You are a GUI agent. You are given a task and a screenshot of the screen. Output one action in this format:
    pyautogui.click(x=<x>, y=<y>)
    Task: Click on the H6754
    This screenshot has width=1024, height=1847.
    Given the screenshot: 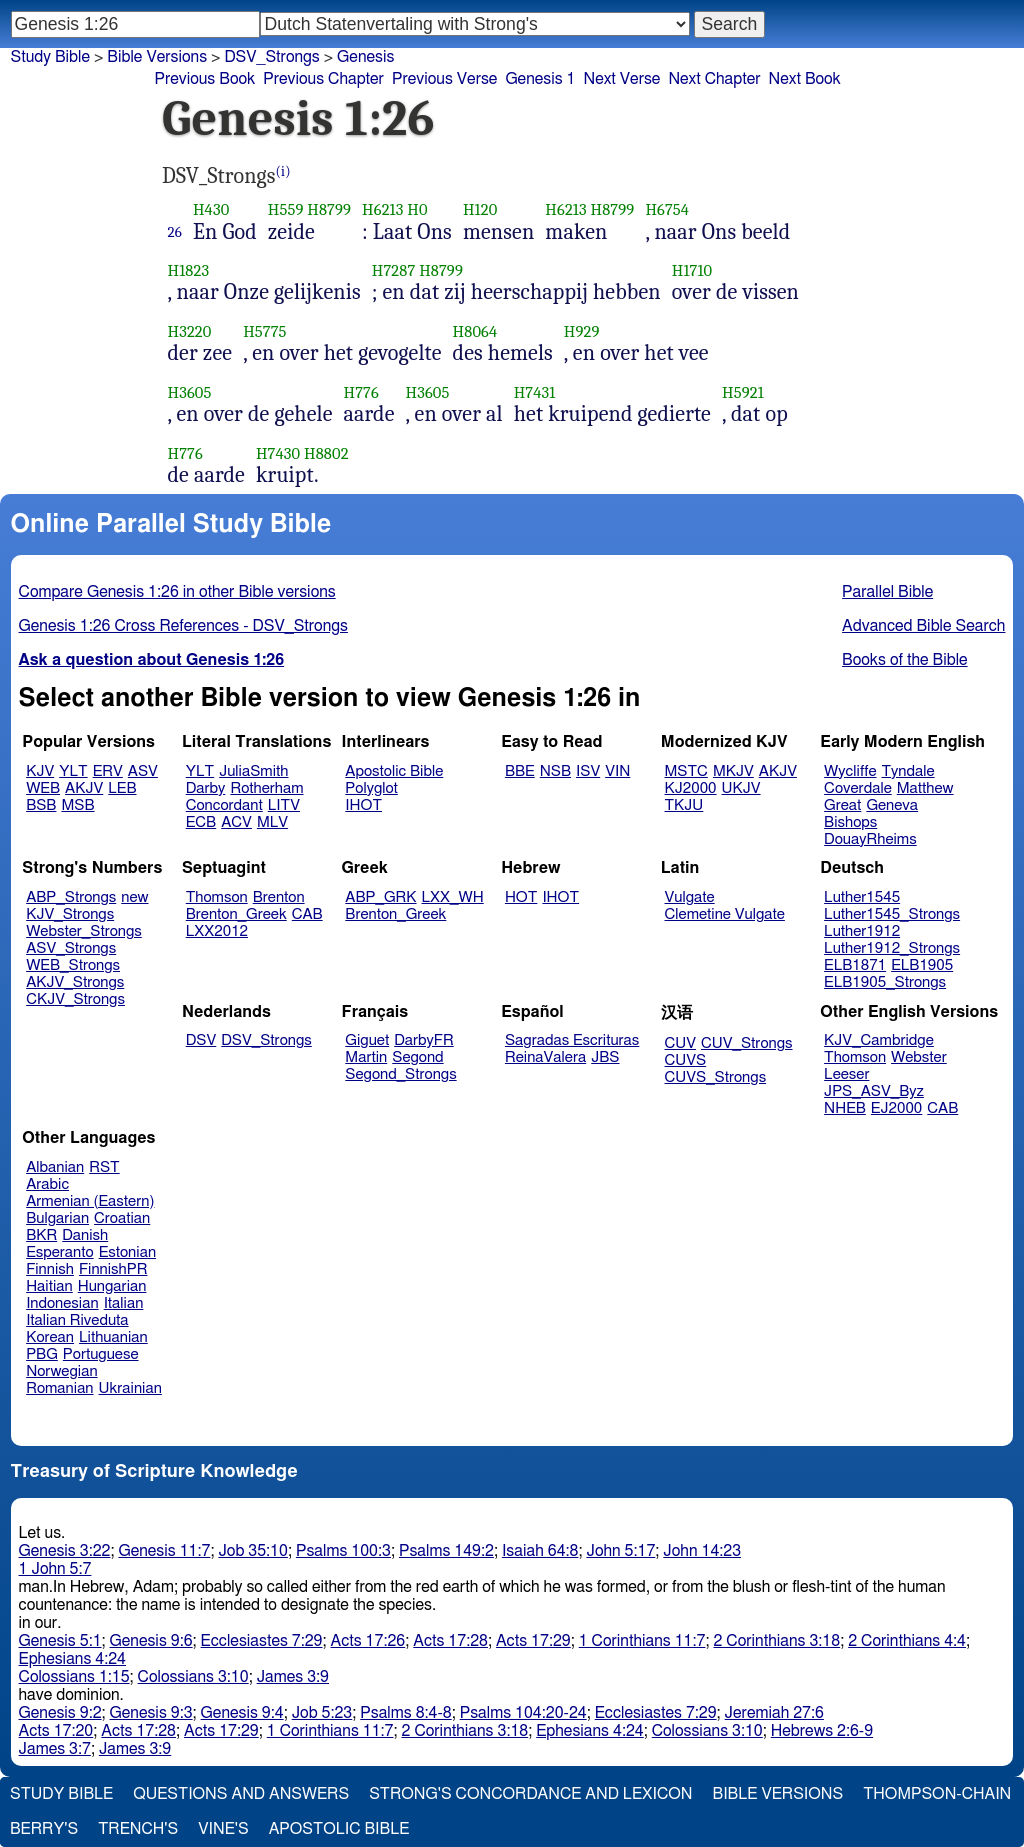 What is the action you would take?
    pyautogui.click(x=667, y=209)
    